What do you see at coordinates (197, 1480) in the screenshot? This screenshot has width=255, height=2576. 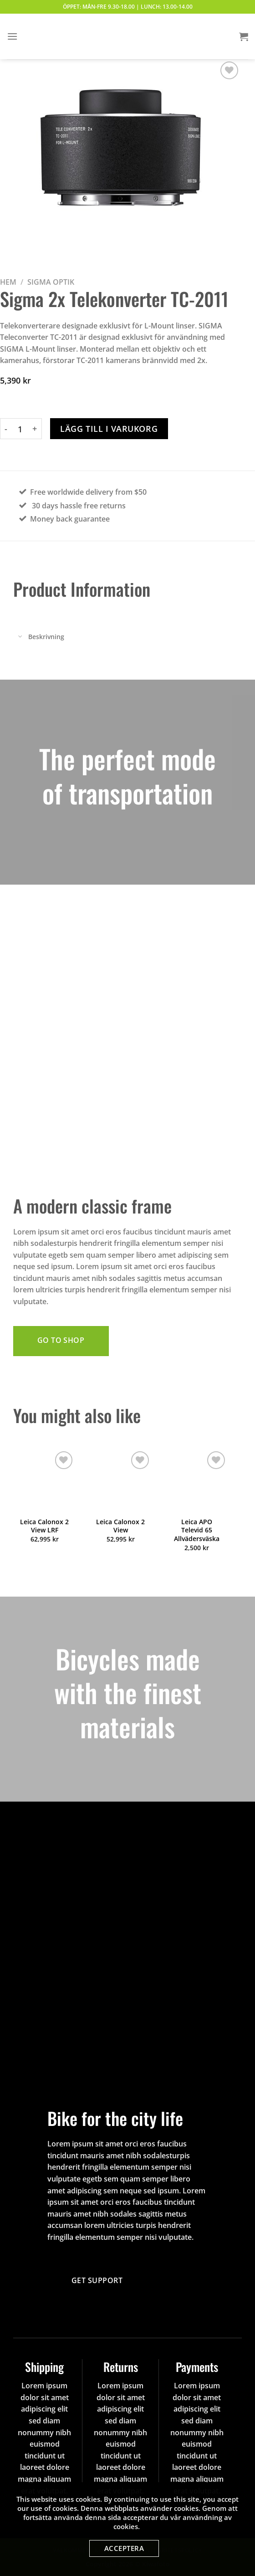 I see `[Leica APO Televid 65 Allvädersväska]` at bounding box center [197, 1480].